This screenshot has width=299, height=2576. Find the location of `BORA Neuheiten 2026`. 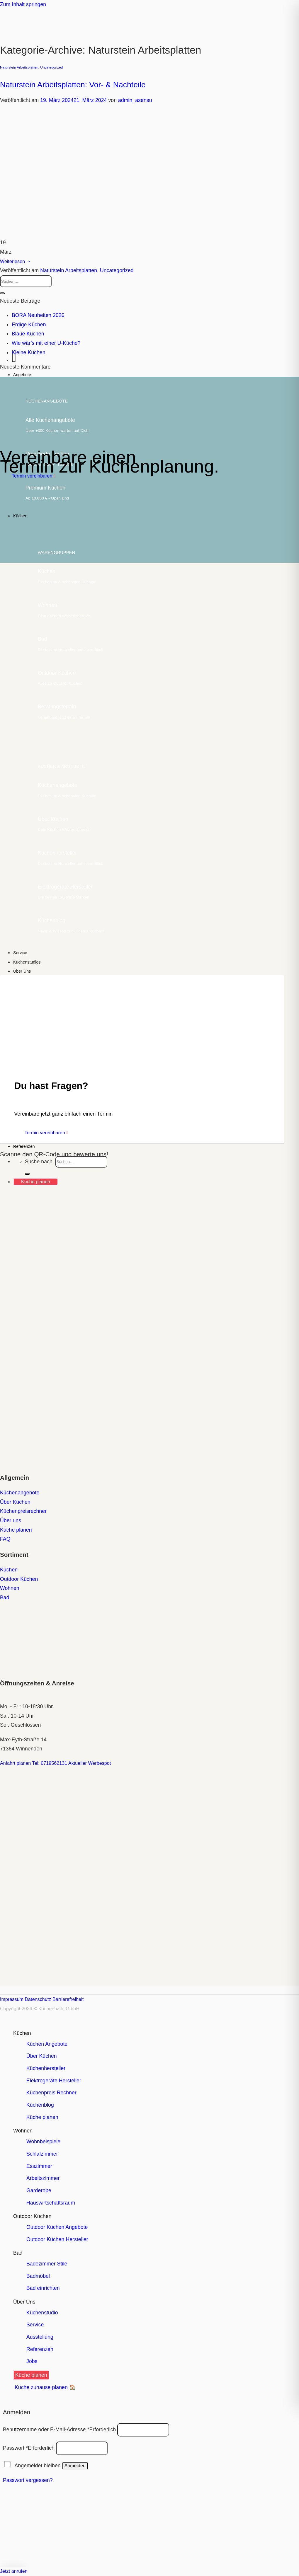

BORA Neuheiten 2026 is located at coordinates (38, 315).